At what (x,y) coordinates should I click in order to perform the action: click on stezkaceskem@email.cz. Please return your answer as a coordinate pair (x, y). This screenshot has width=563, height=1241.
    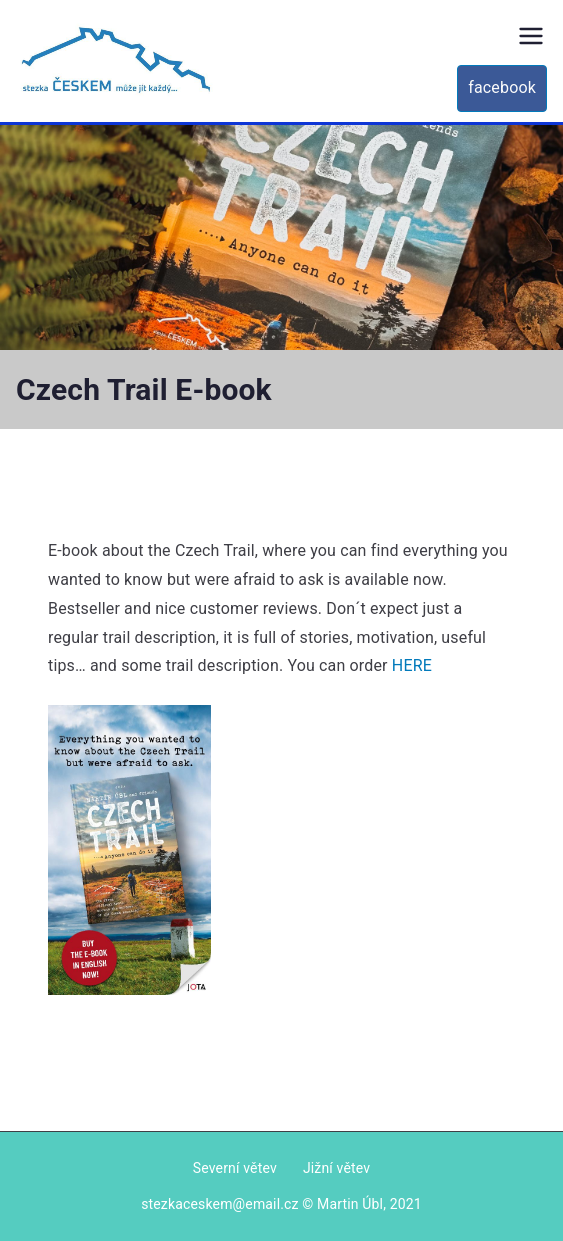
    Looking at the image, I should click on (220, 1204).